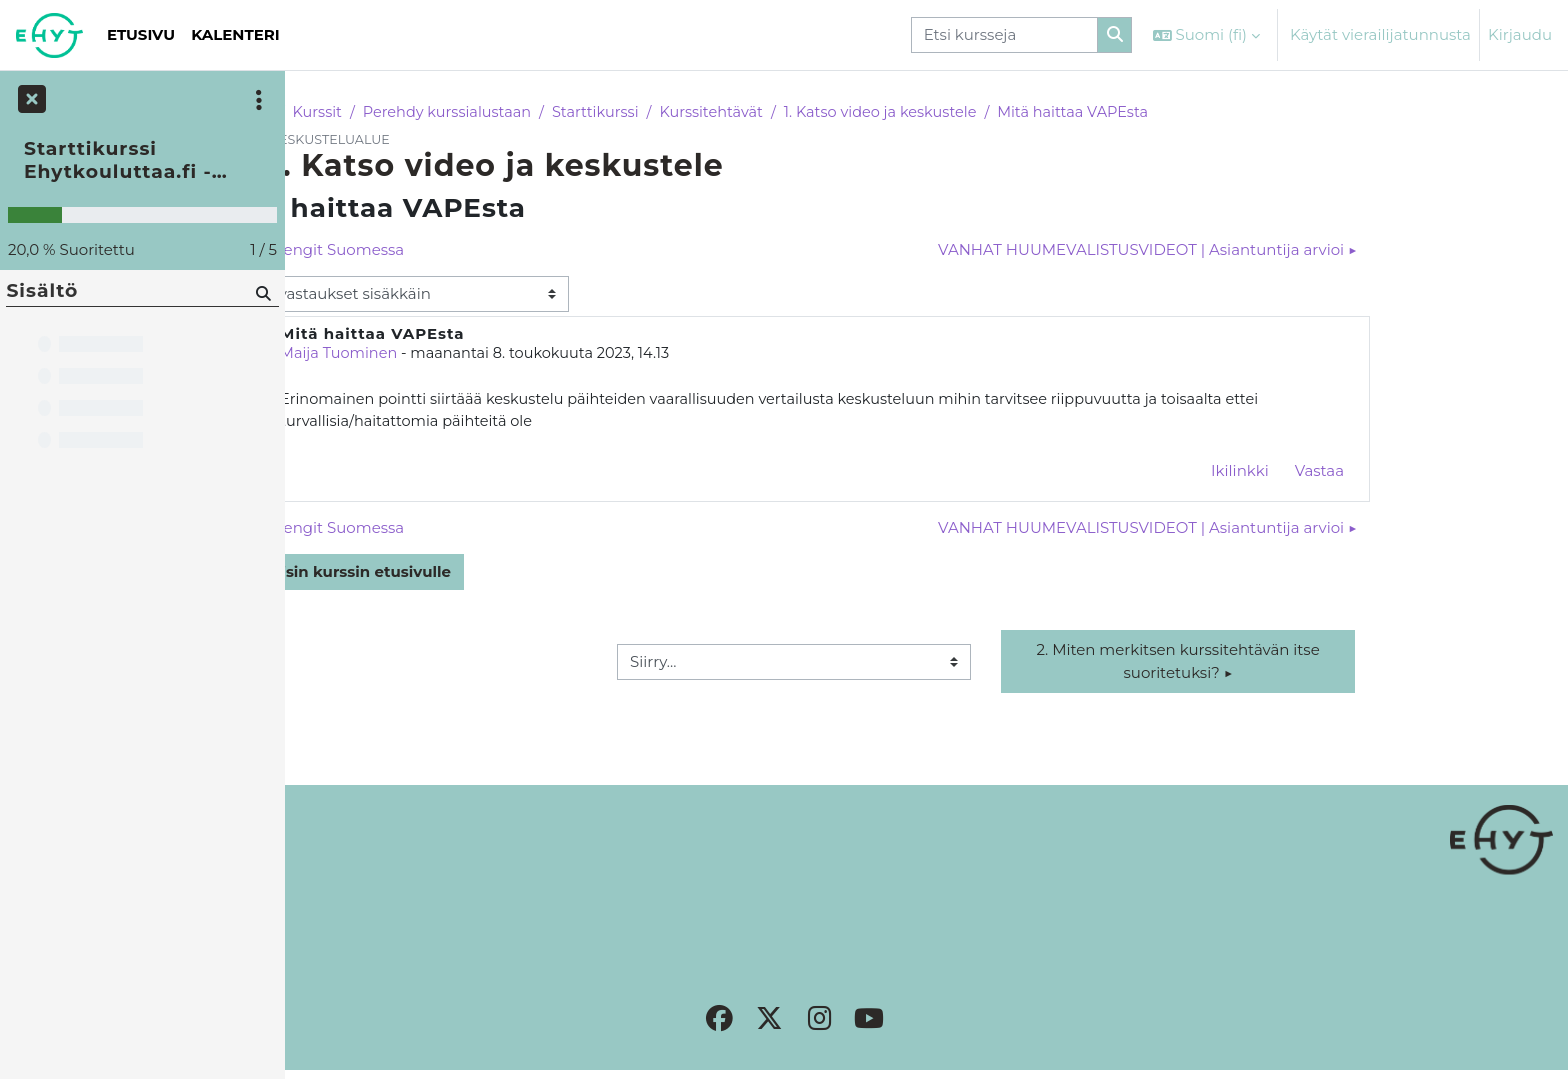 The image size is (1568, 1079). What do you see at coordinates (1206, 35) in the screenshot?
I see `[button]` at bounding box center [1206, 35].